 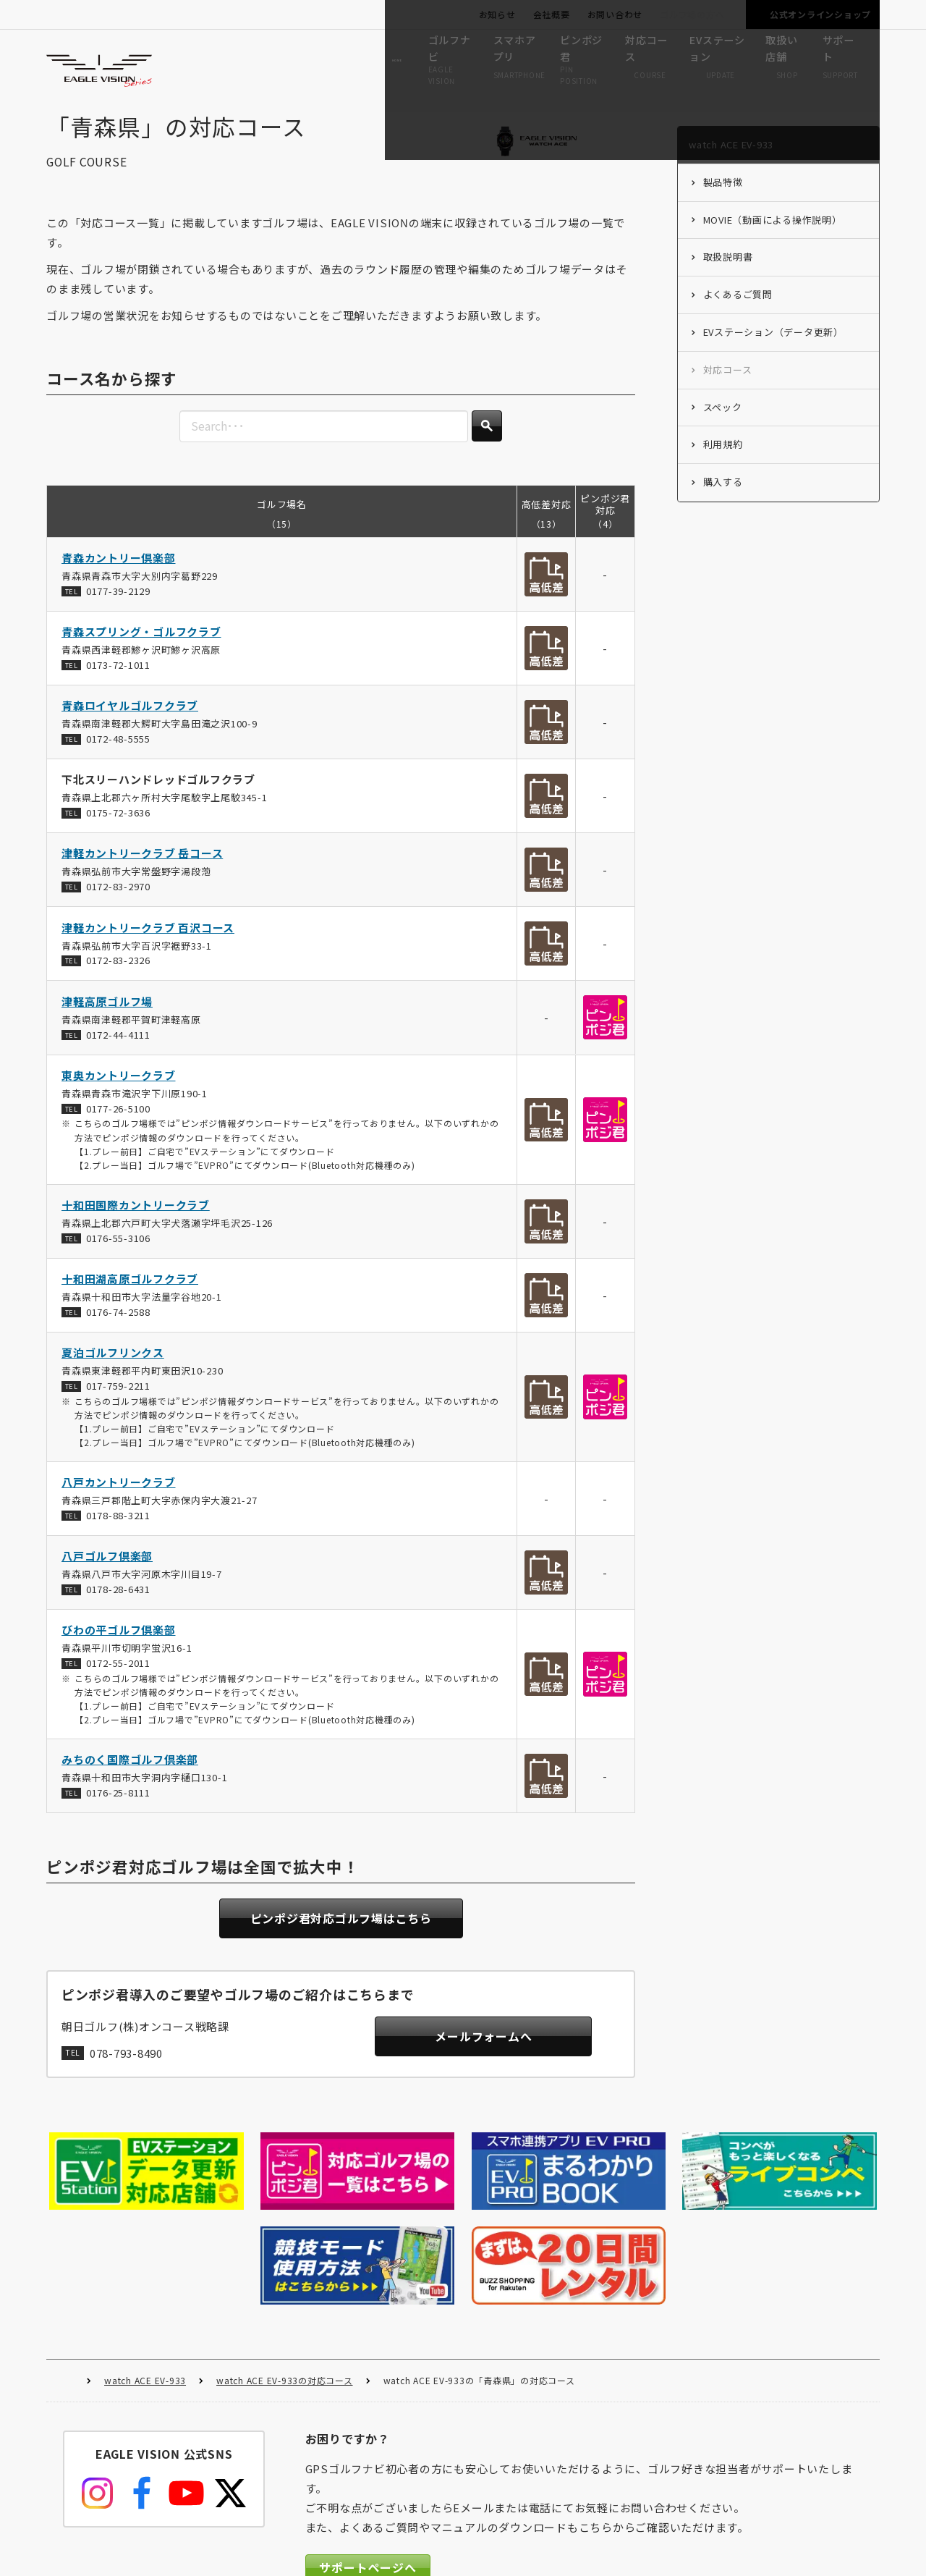 I want to click on 青森カントリー倶楽部, so click(x=118, y=571).